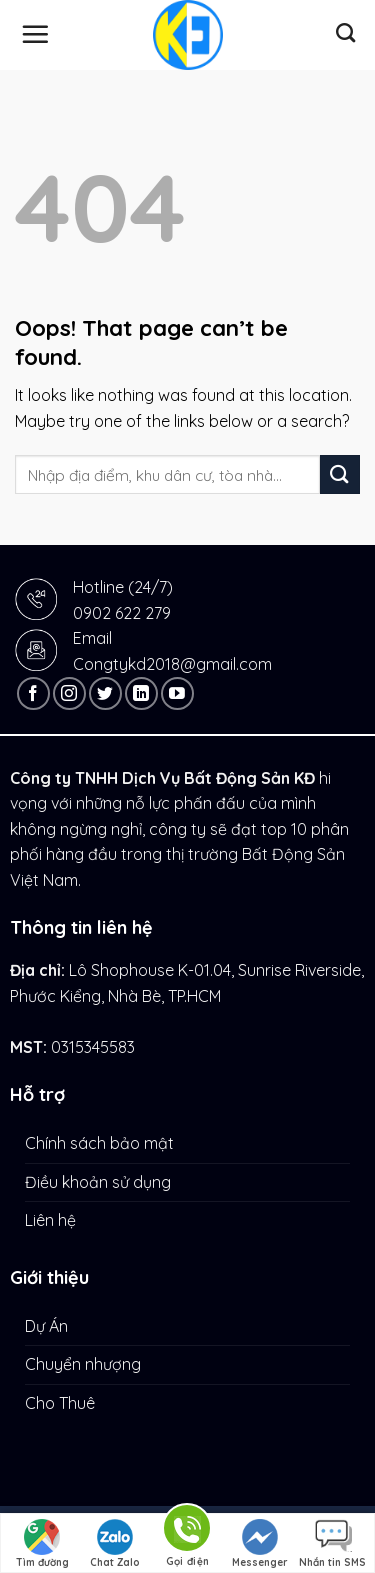  What do you see at coordinates (35, 34) in the screenshot?
I see `[Menu]` at bounding box center [35, 34].